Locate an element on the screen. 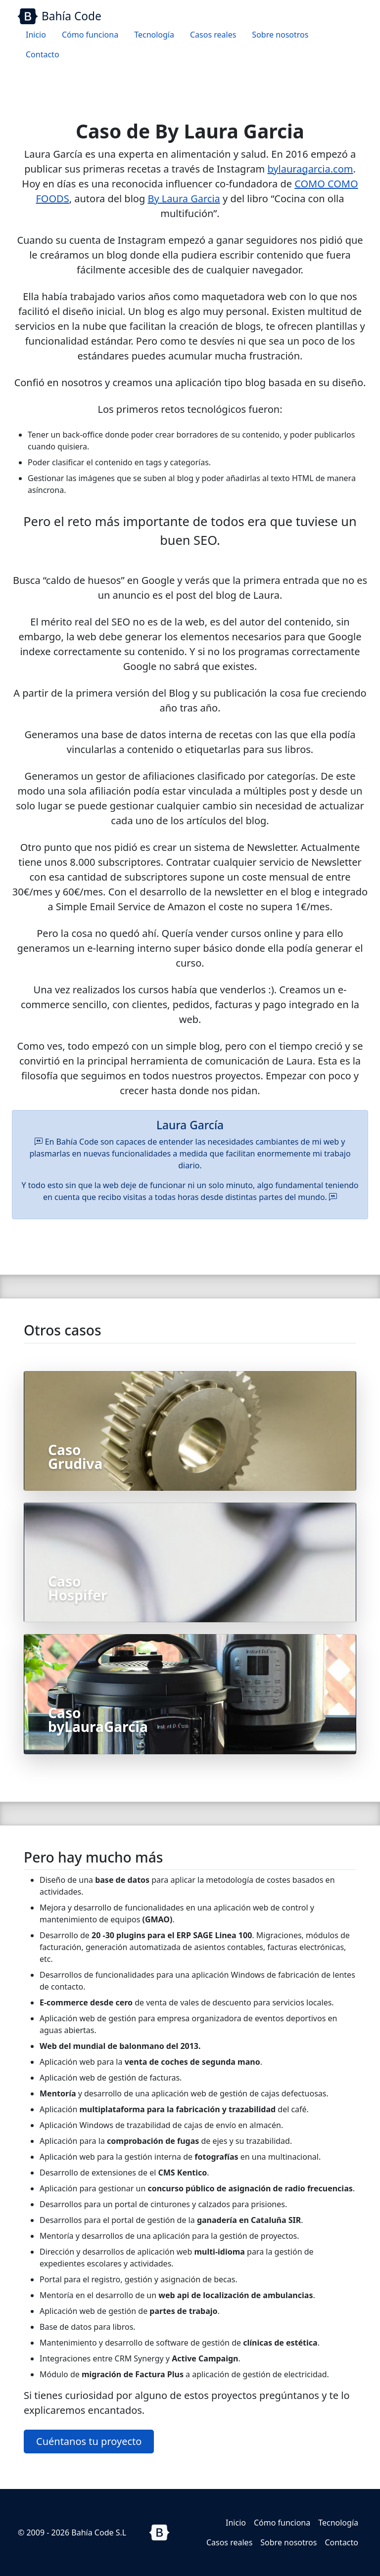  bylauragarcia.com is located at coordinates (310, 169).